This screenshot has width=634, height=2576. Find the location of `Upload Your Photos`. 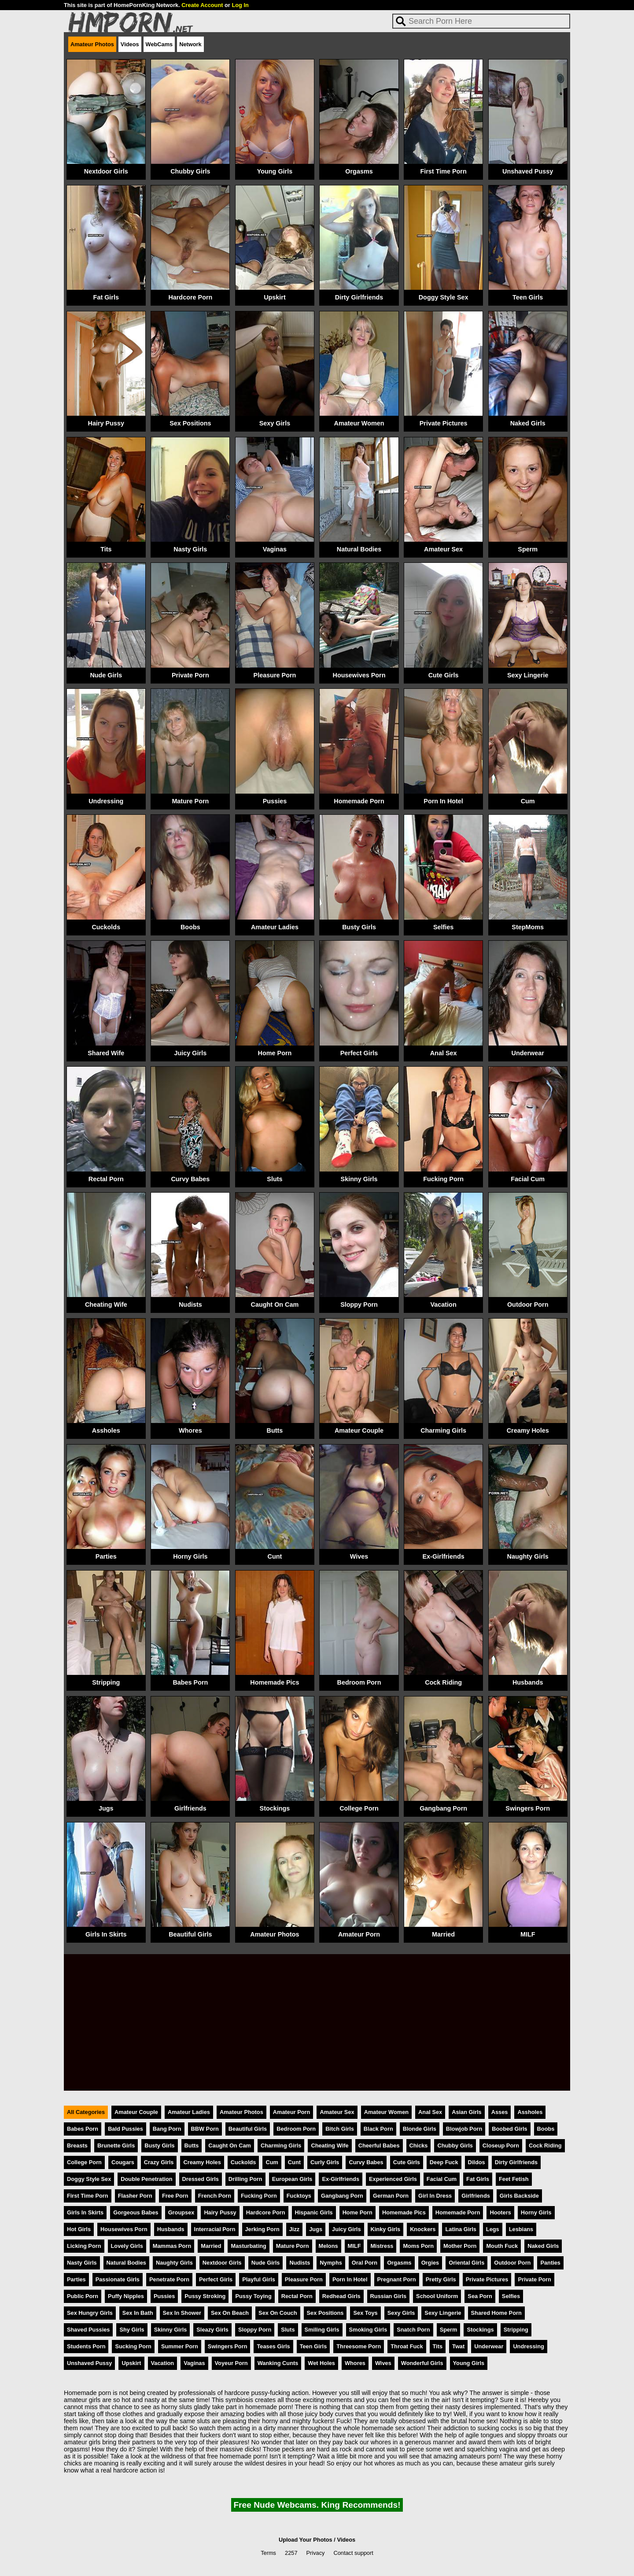

Upload Your Photos is located at coordinates (305, 2539).